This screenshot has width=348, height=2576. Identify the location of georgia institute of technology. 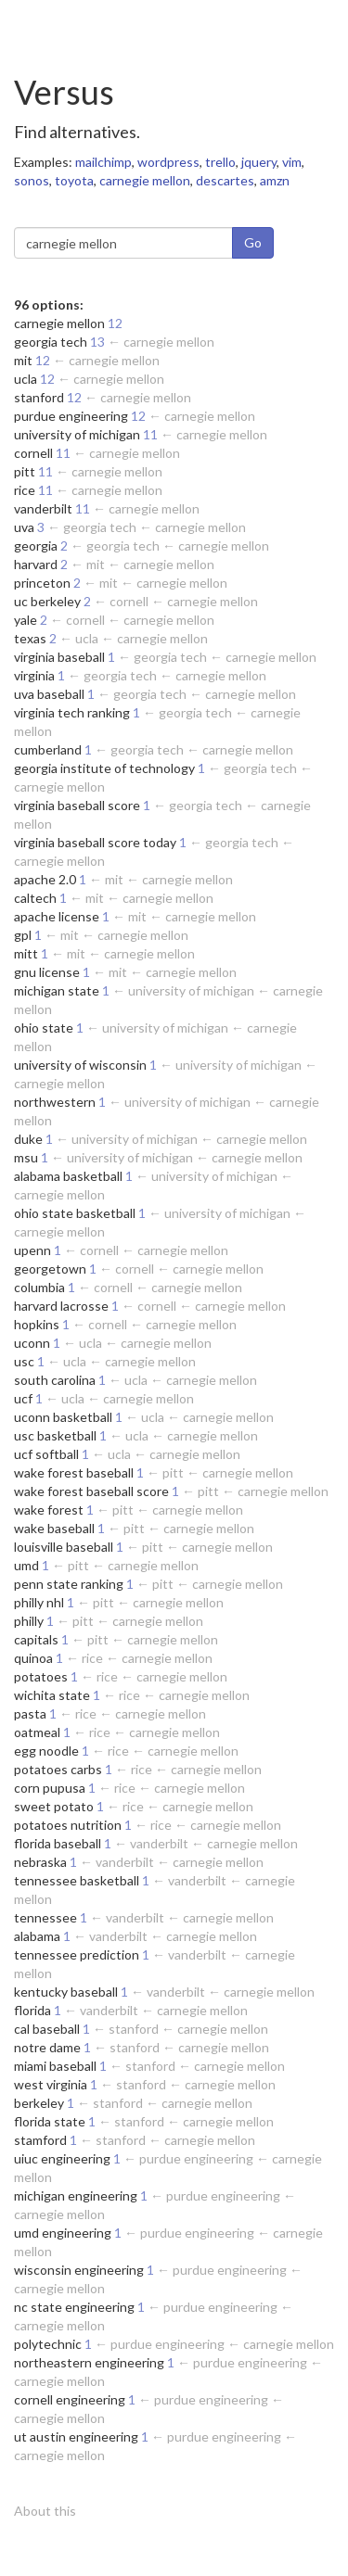
(104, 768).